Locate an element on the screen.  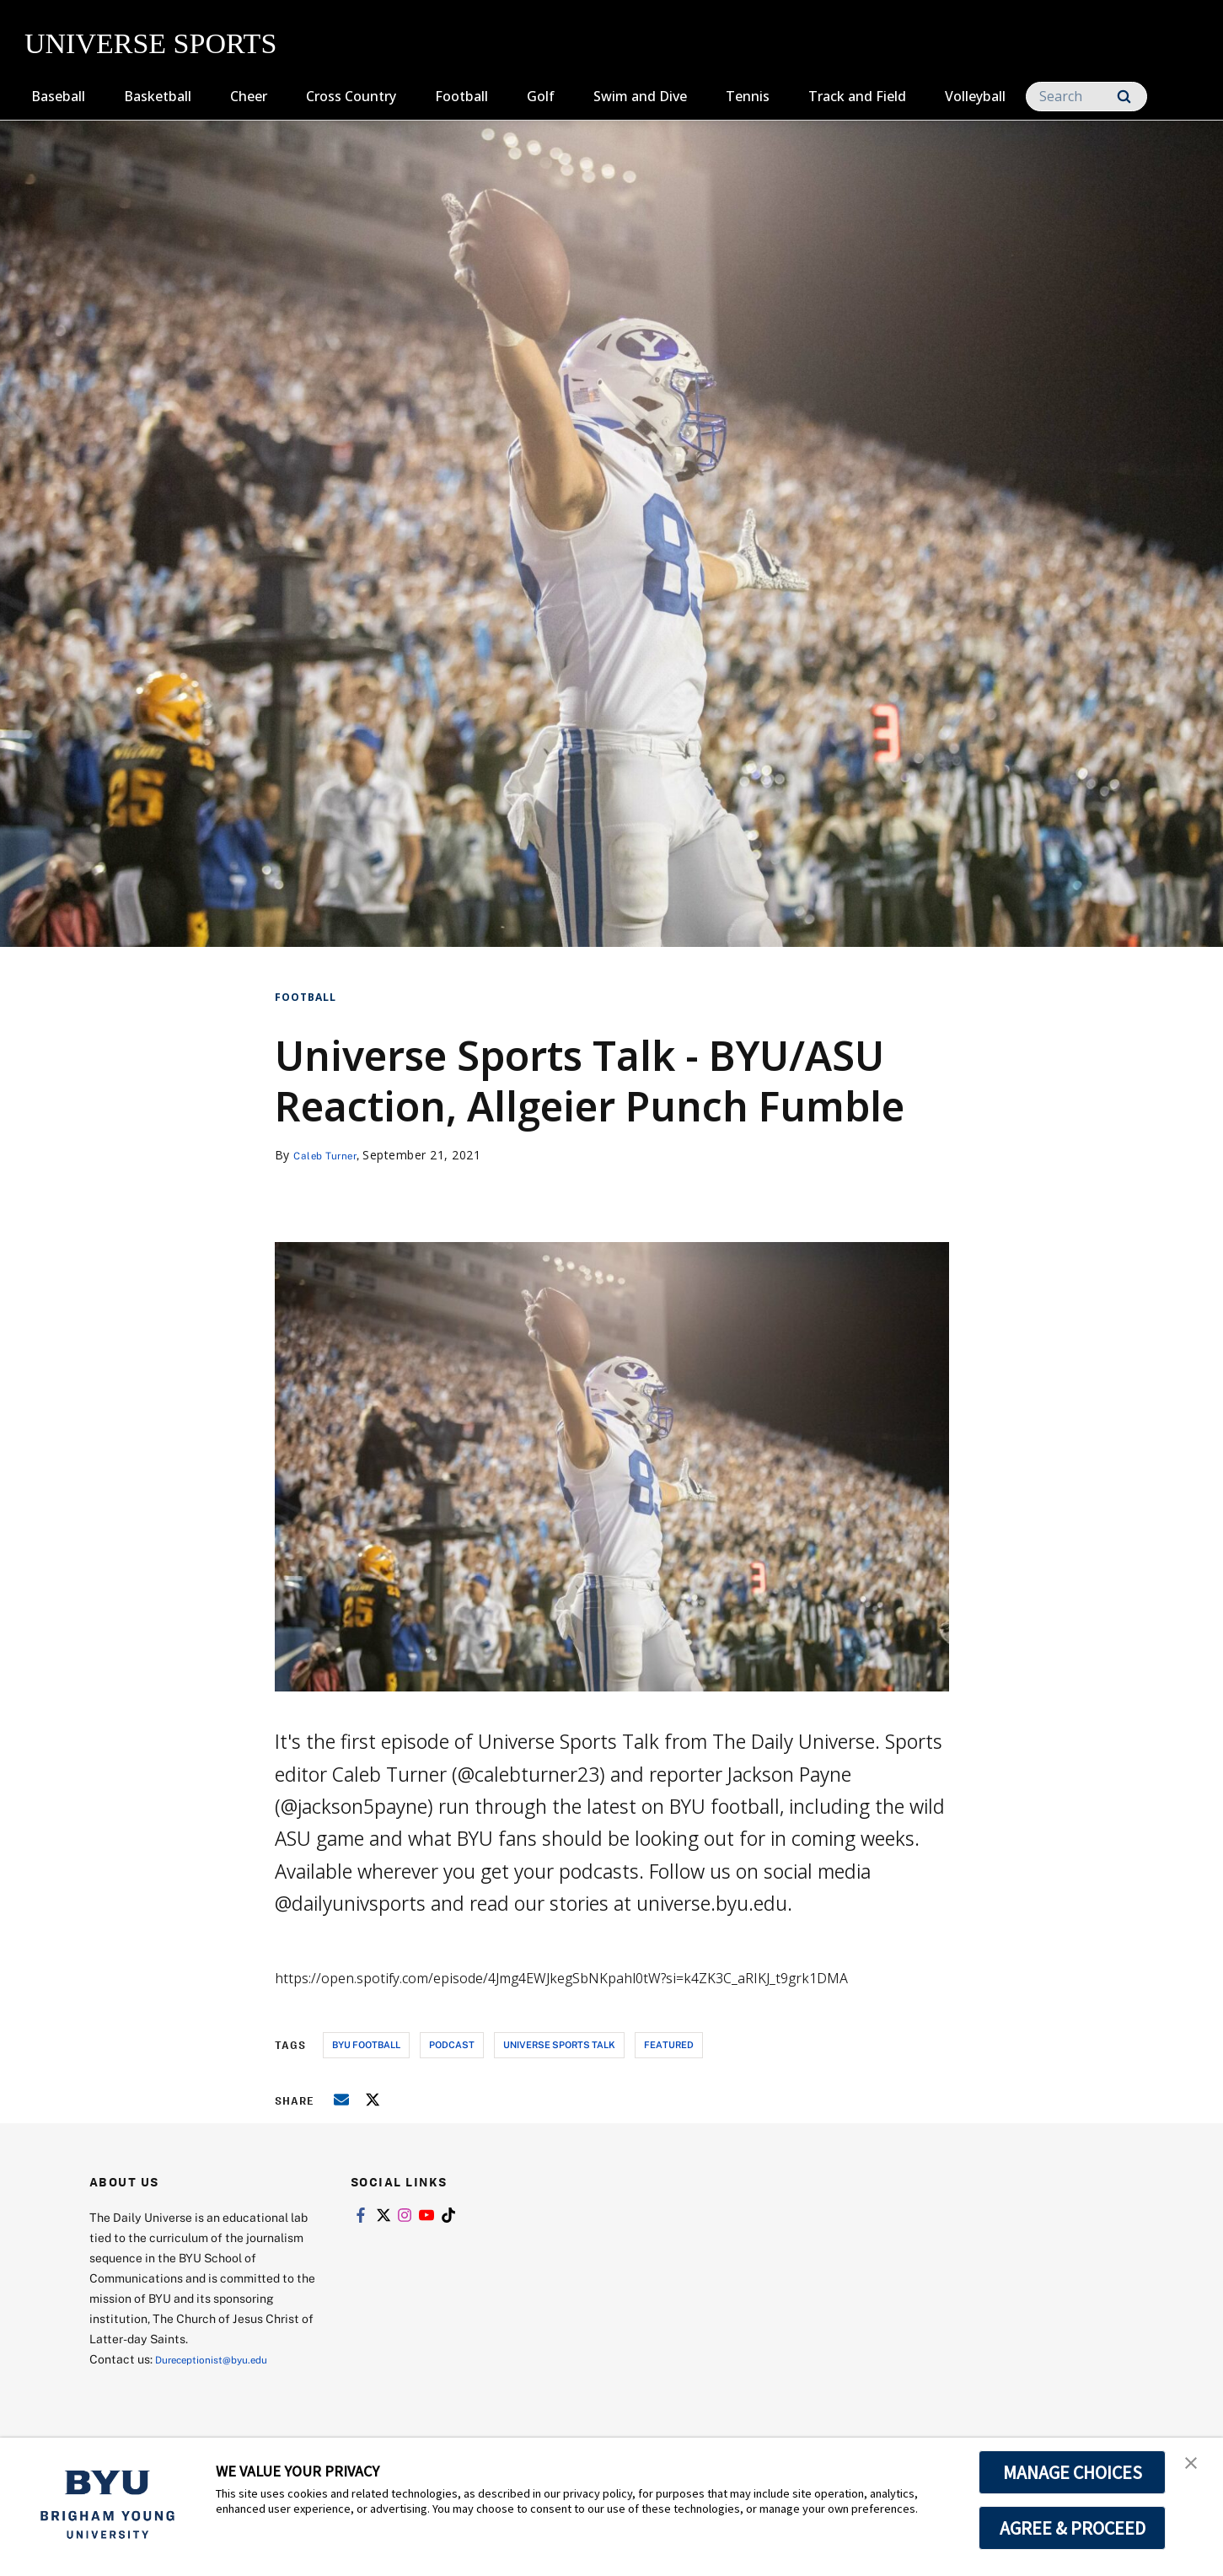
[Search] is located at coordinates (1086, 96).